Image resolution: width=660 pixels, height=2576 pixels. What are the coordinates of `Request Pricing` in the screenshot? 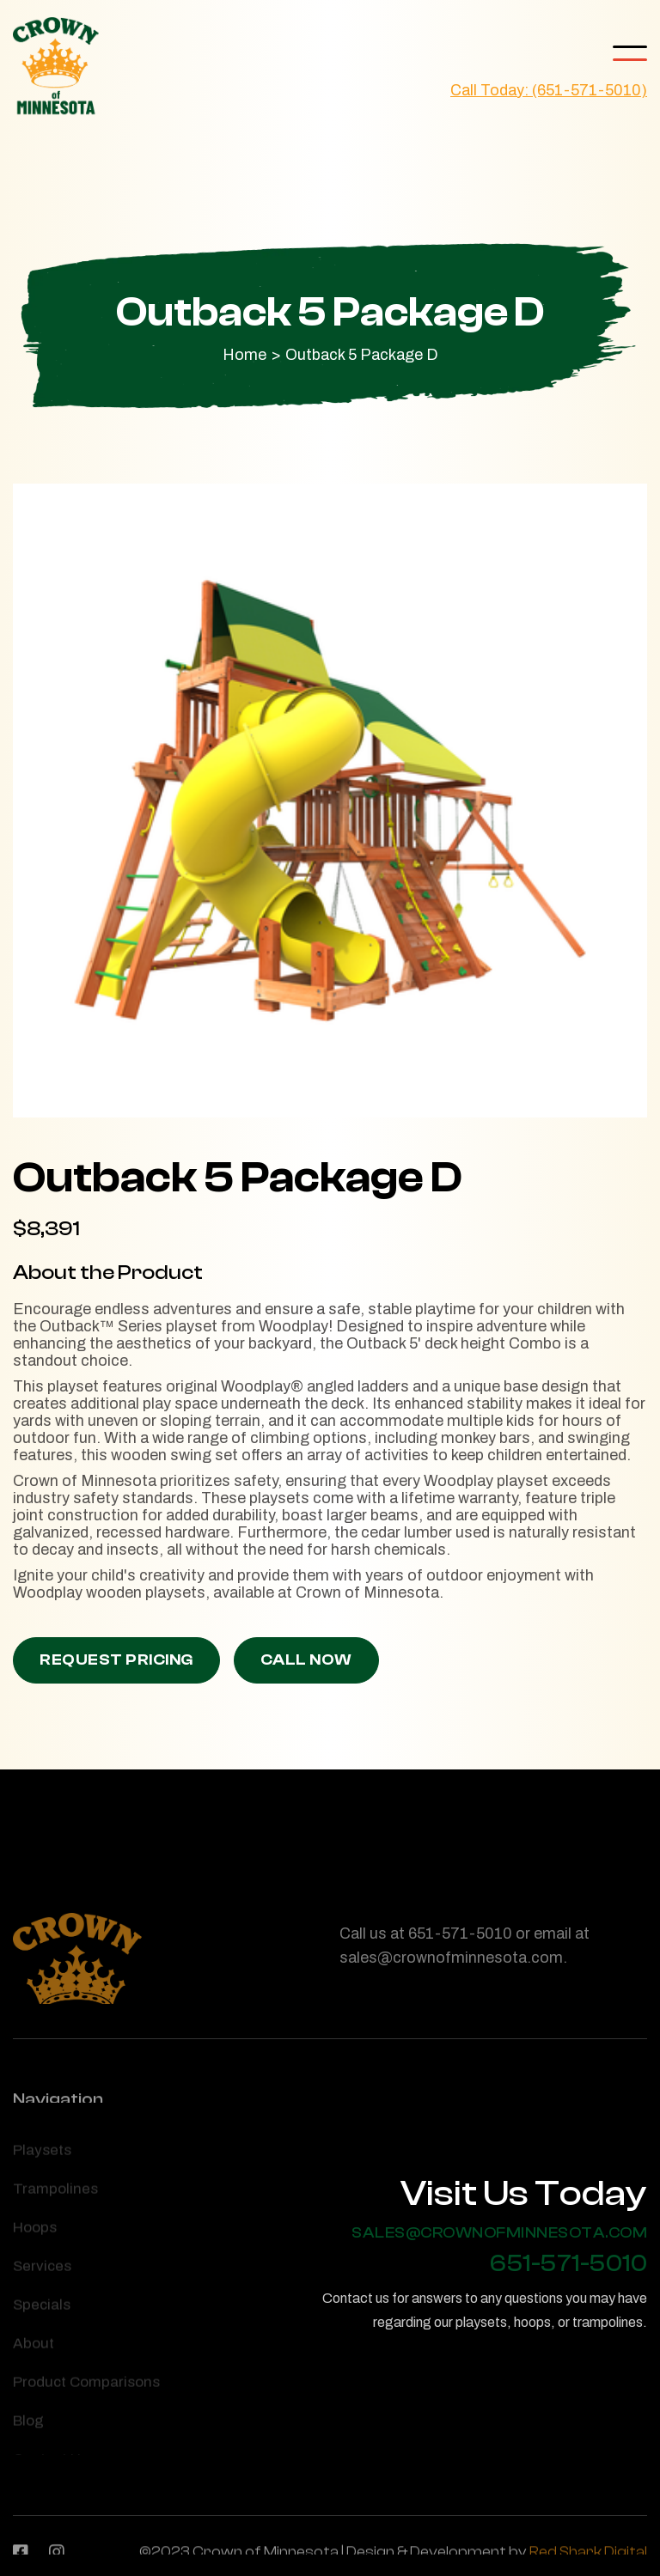 It's located at (116, 1660).